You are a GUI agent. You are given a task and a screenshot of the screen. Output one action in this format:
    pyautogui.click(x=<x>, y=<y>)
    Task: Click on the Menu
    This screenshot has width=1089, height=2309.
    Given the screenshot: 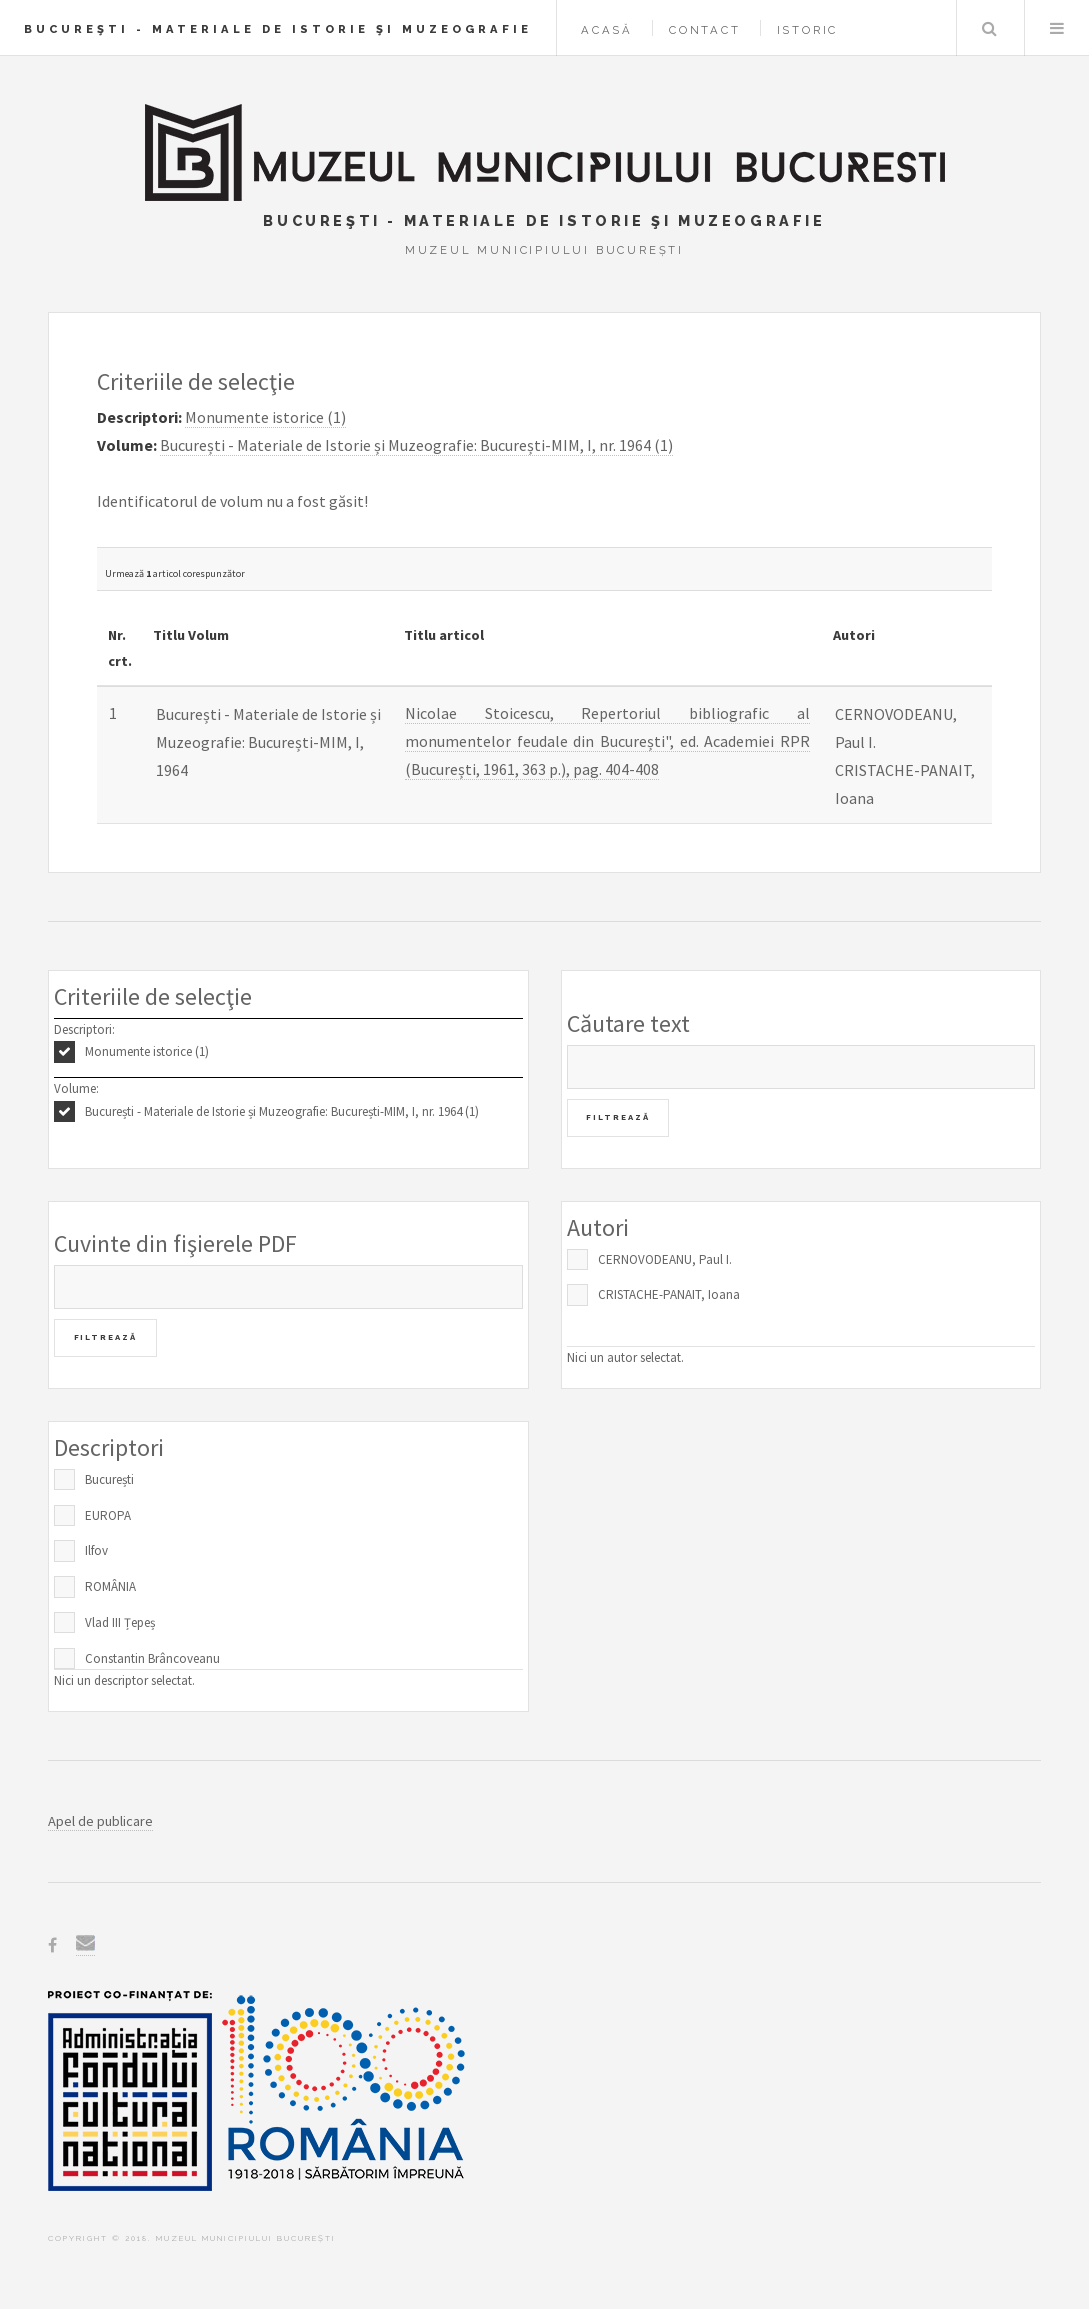 What is the action you would take?
    pyautogui.click(x=1057, y=28)
    